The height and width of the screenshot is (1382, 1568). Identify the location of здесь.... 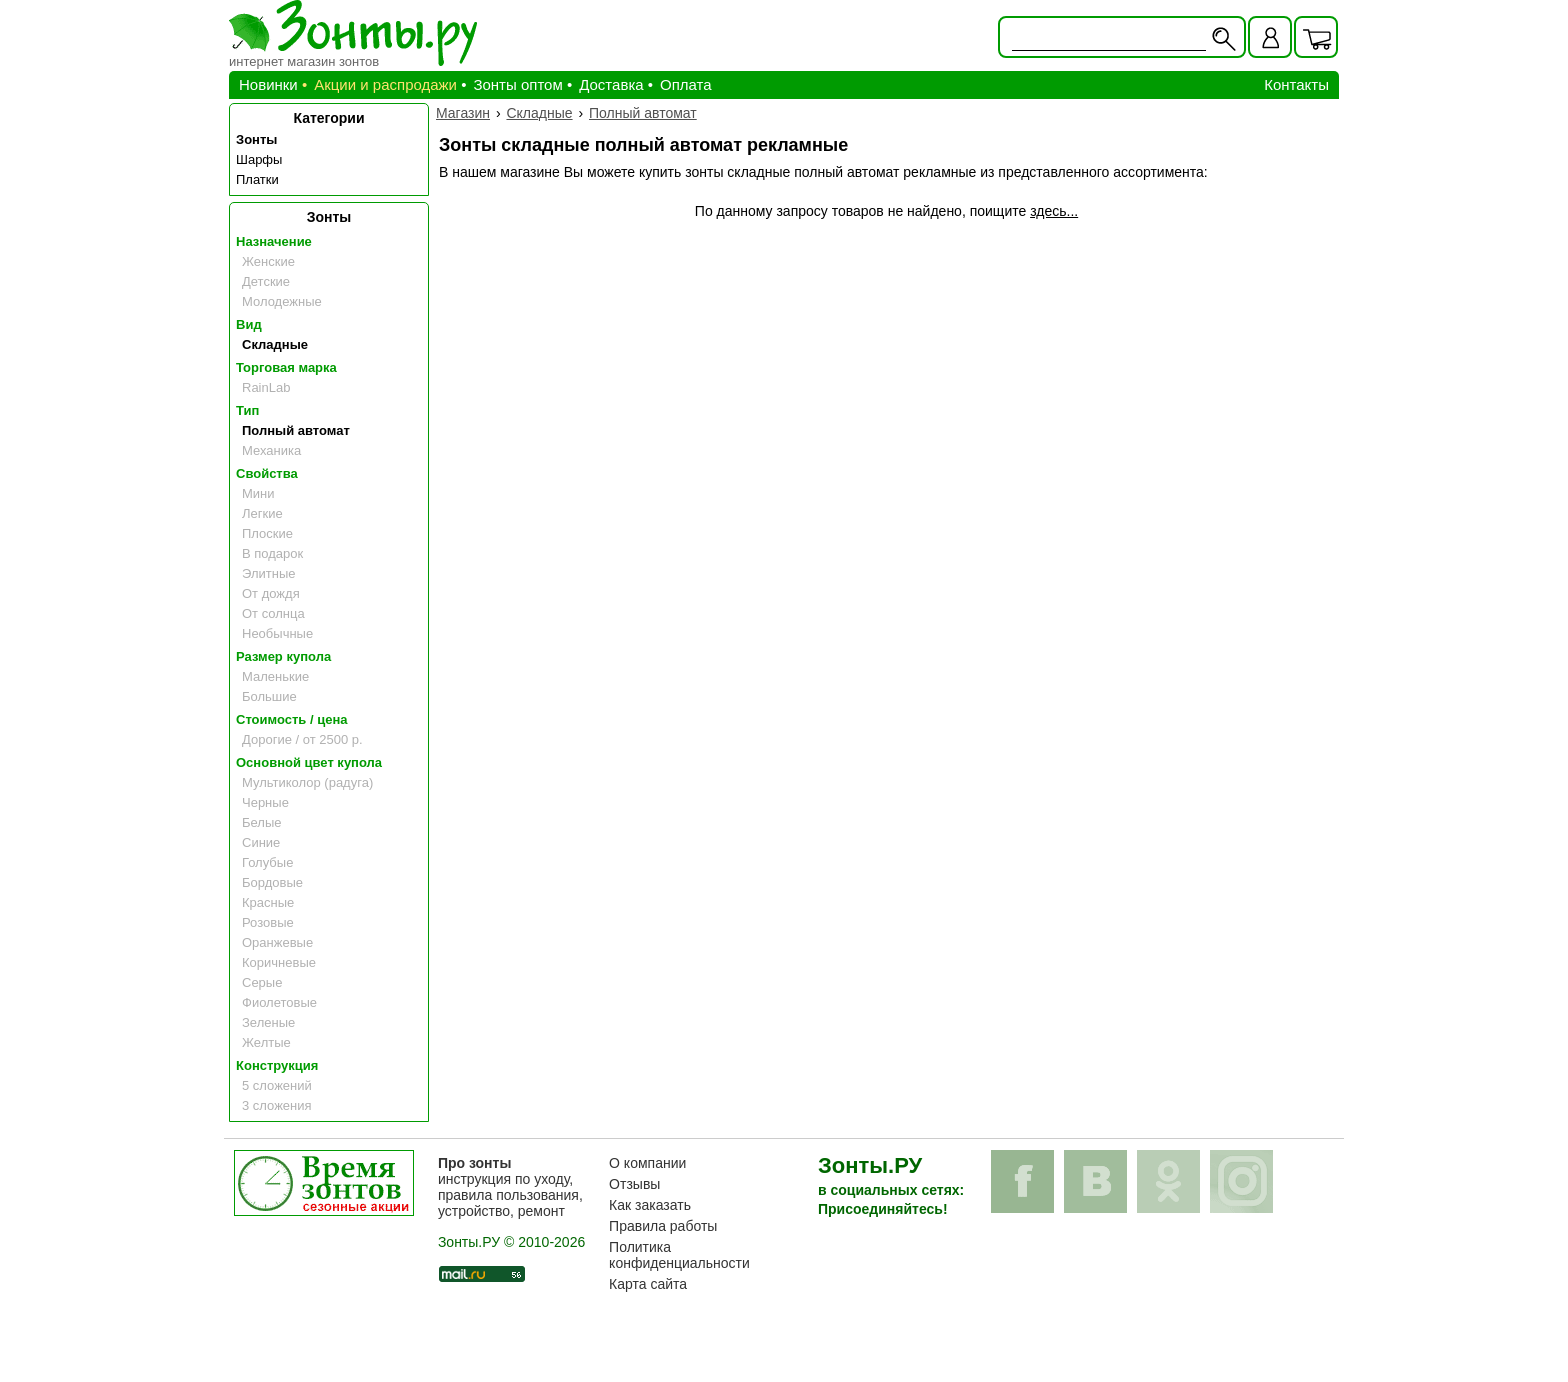
(1054, 211).